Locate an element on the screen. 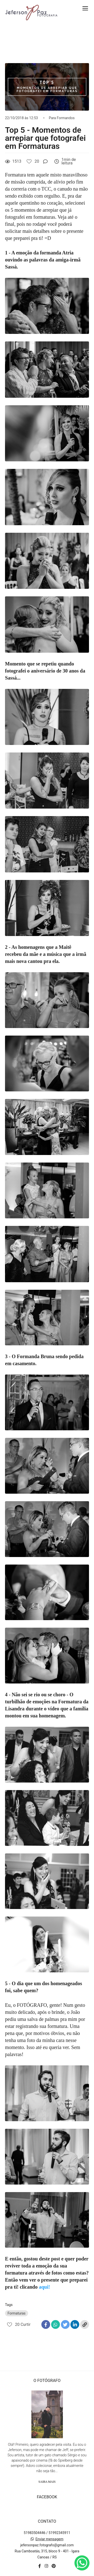 Image resolution: width=94 pixels, height=2576 pixels. Formaturas is located at coordinates (17, 2313).